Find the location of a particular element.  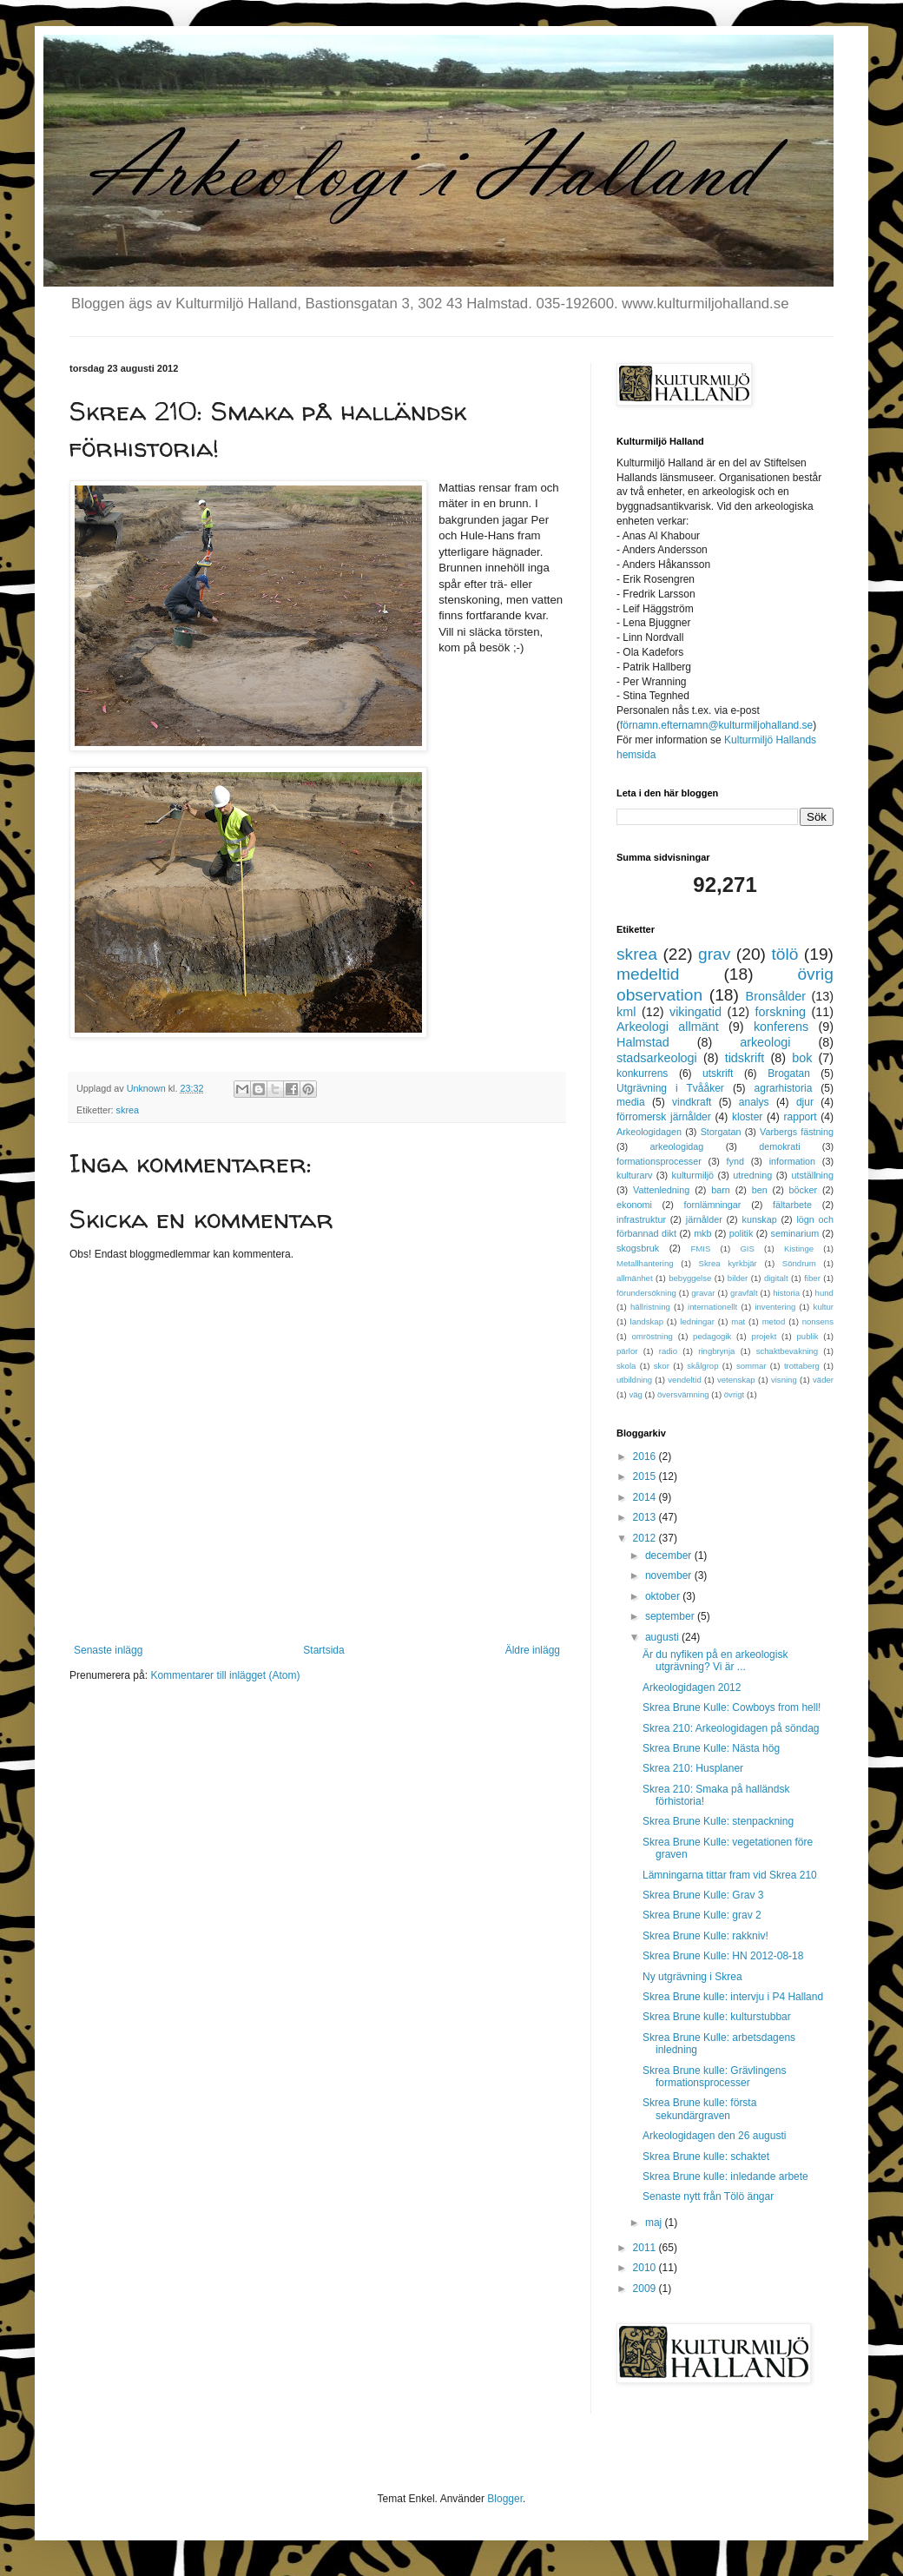

Skrea Brune Kulle: Cowboys from hell! is located at coordinates (732, 1707).